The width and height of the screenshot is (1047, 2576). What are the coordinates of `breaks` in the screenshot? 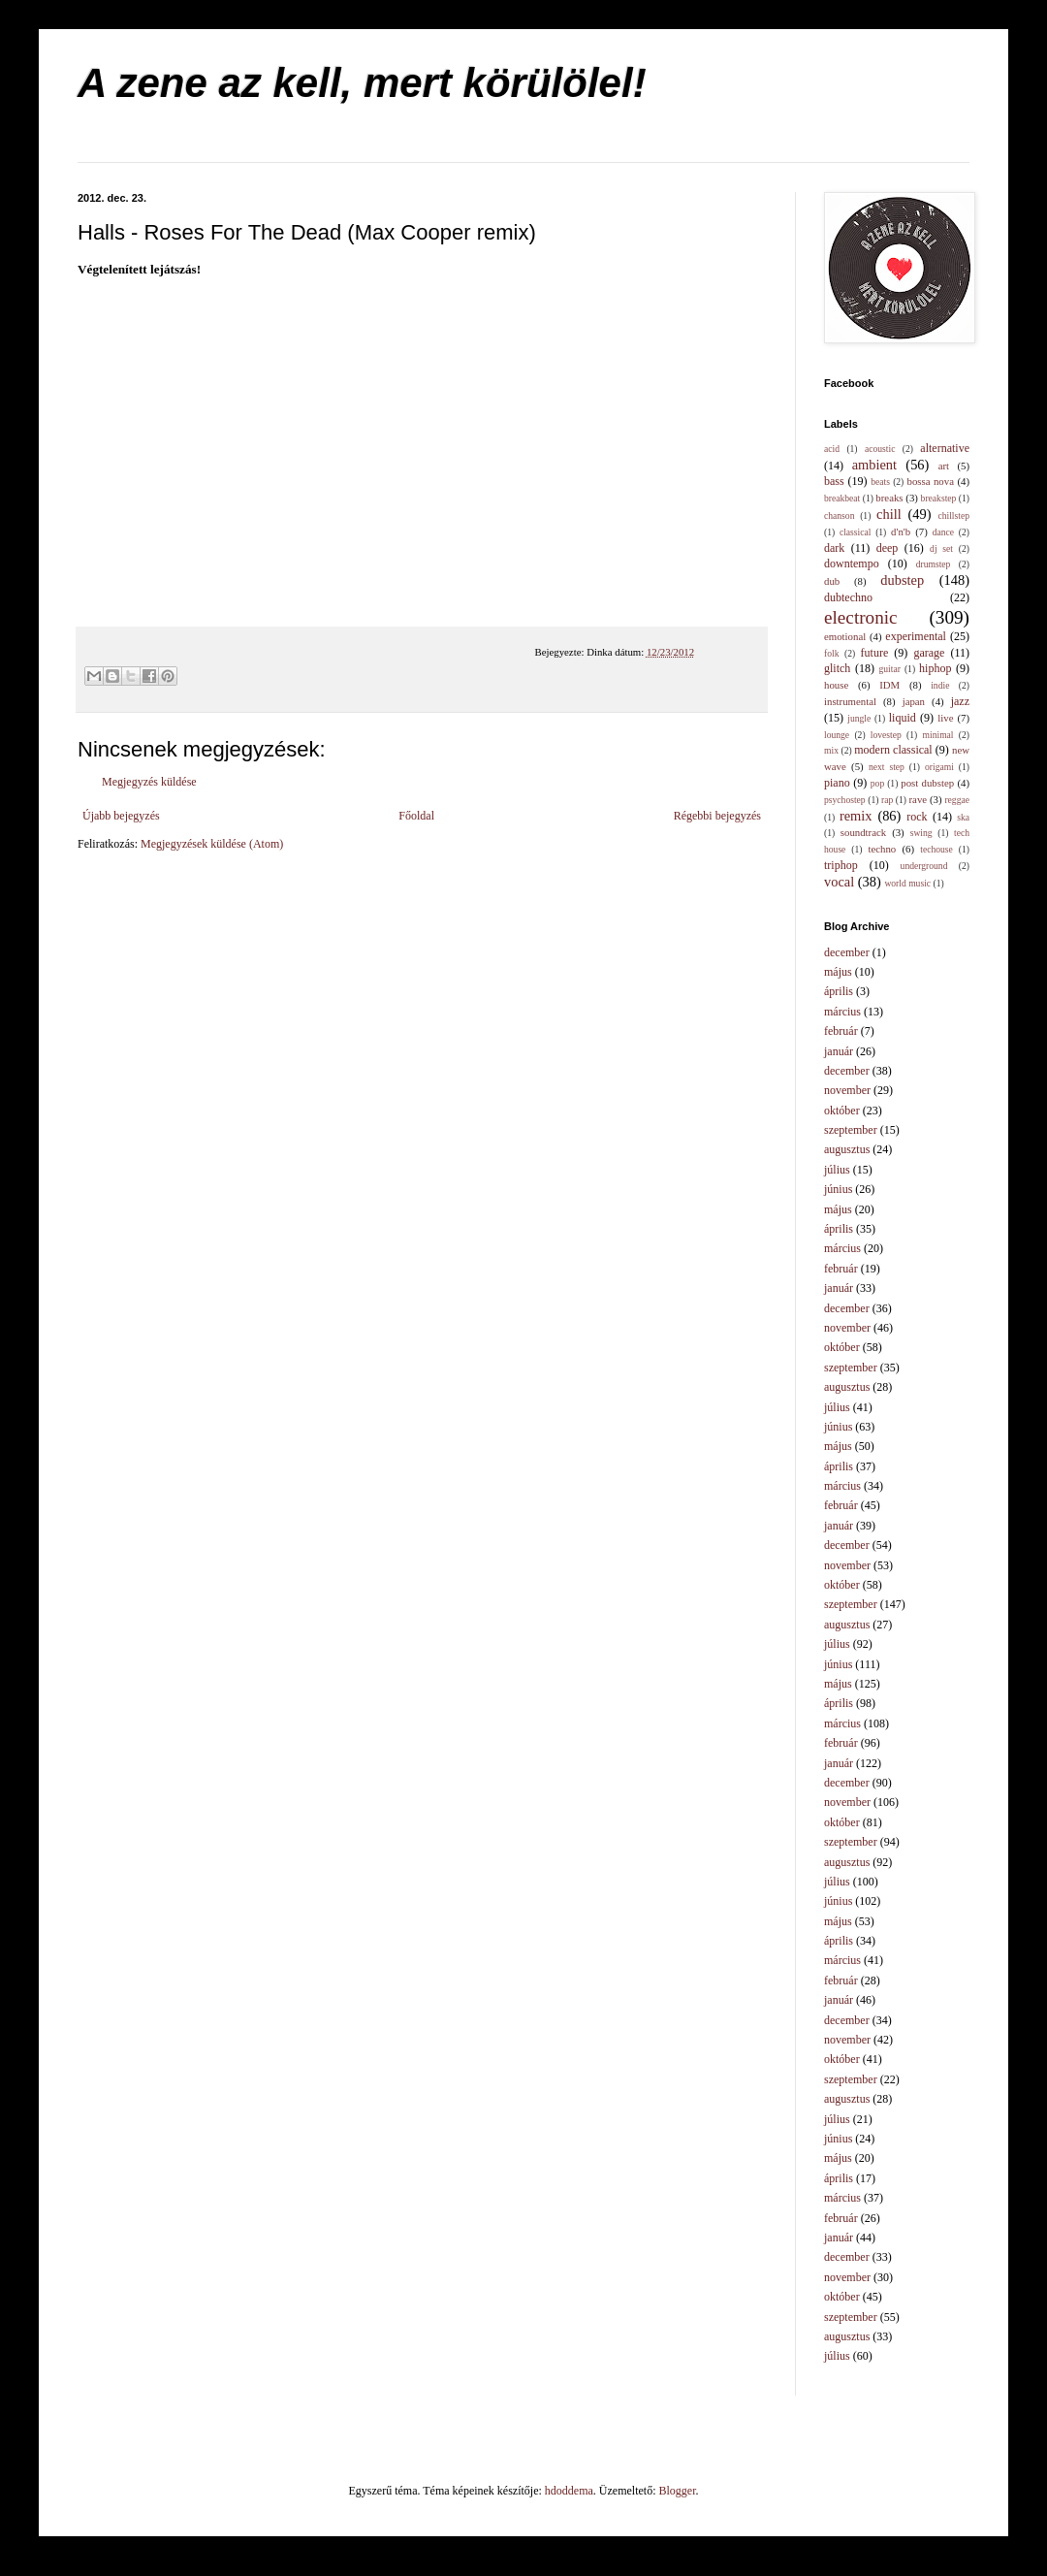 It's located at (889, 497).